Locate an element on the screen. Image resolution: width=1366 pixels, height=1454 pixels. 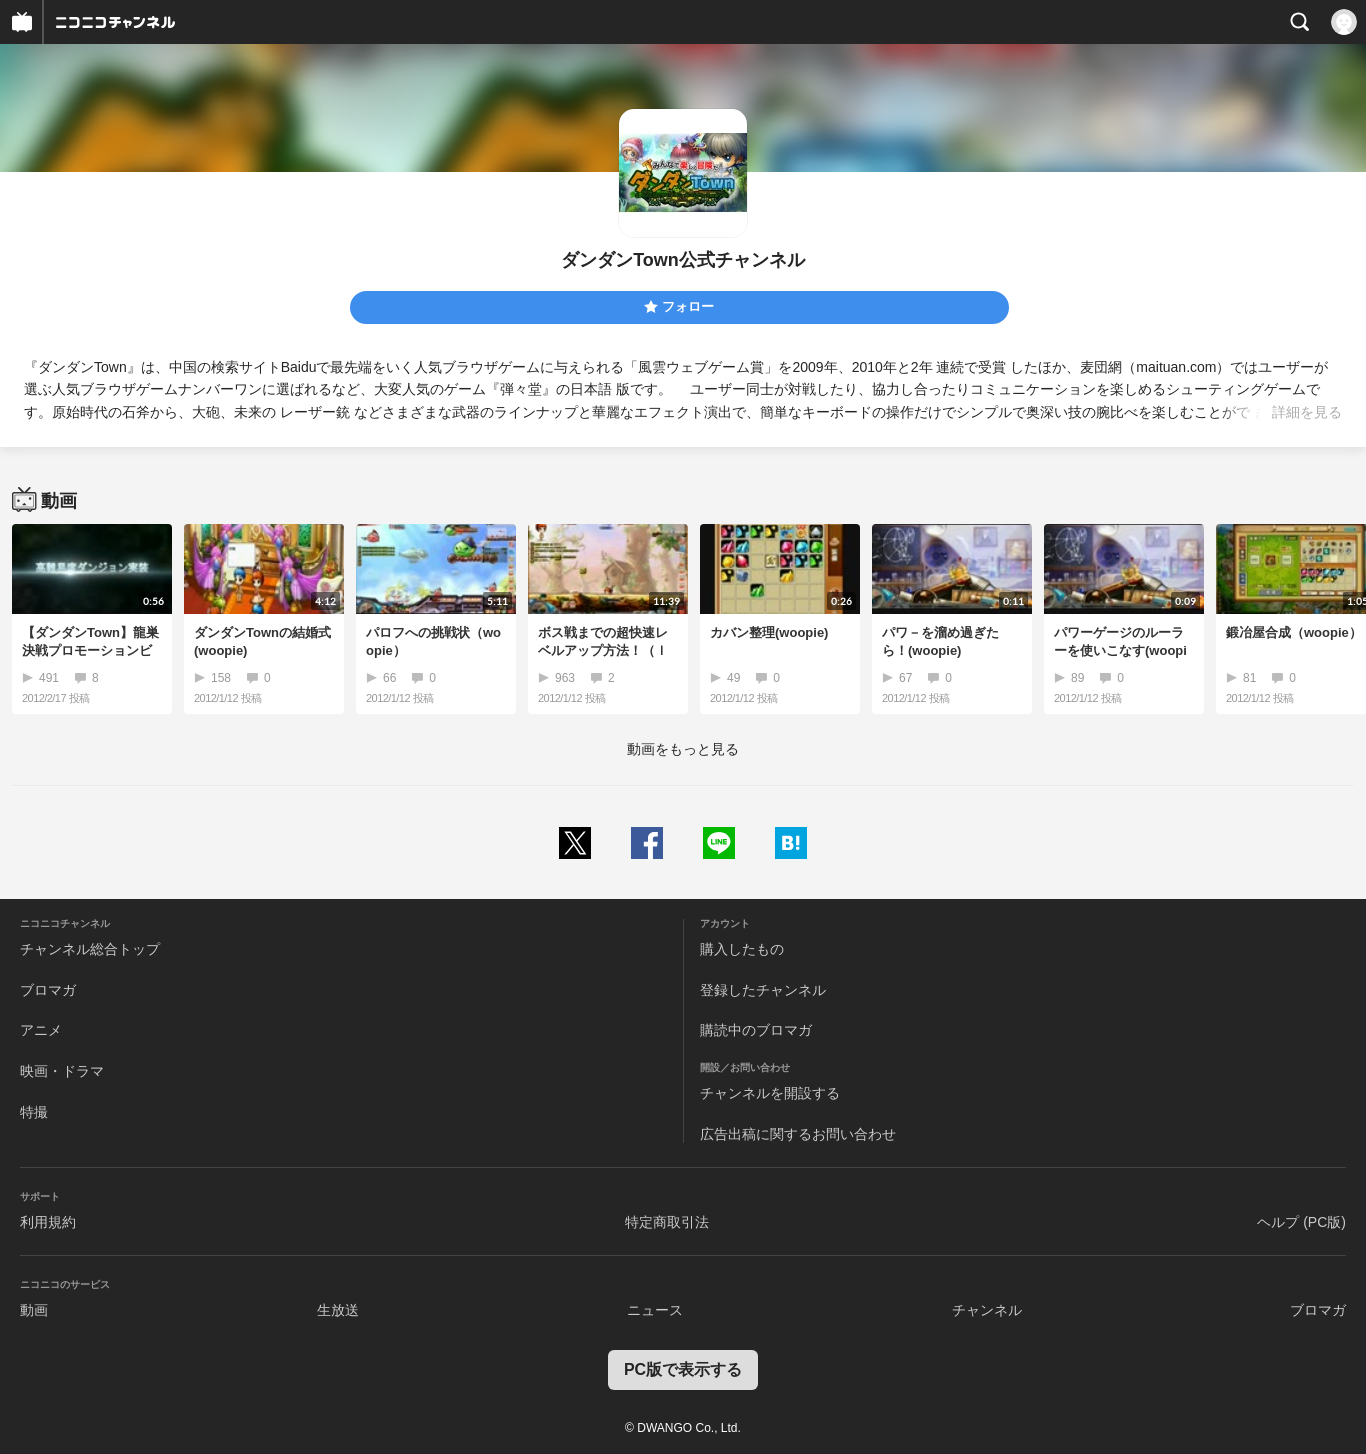
購読中のブロマガ is located at coordinates (756, 1030).